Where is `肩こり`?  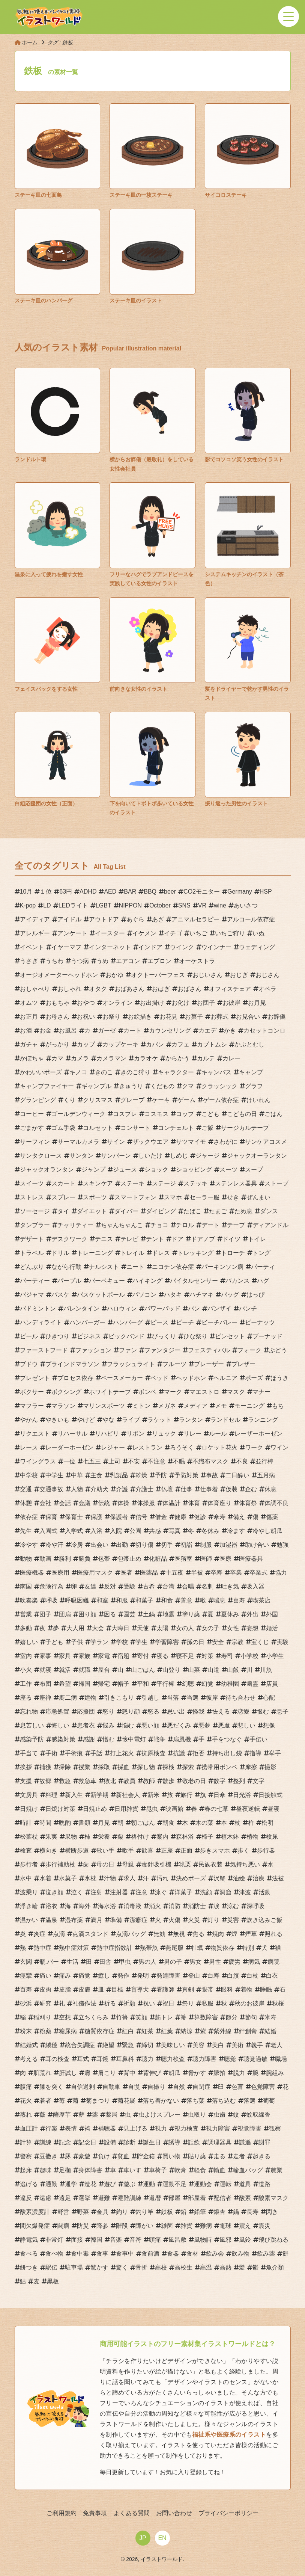 肩こり is located at coordinates (107, 2073).